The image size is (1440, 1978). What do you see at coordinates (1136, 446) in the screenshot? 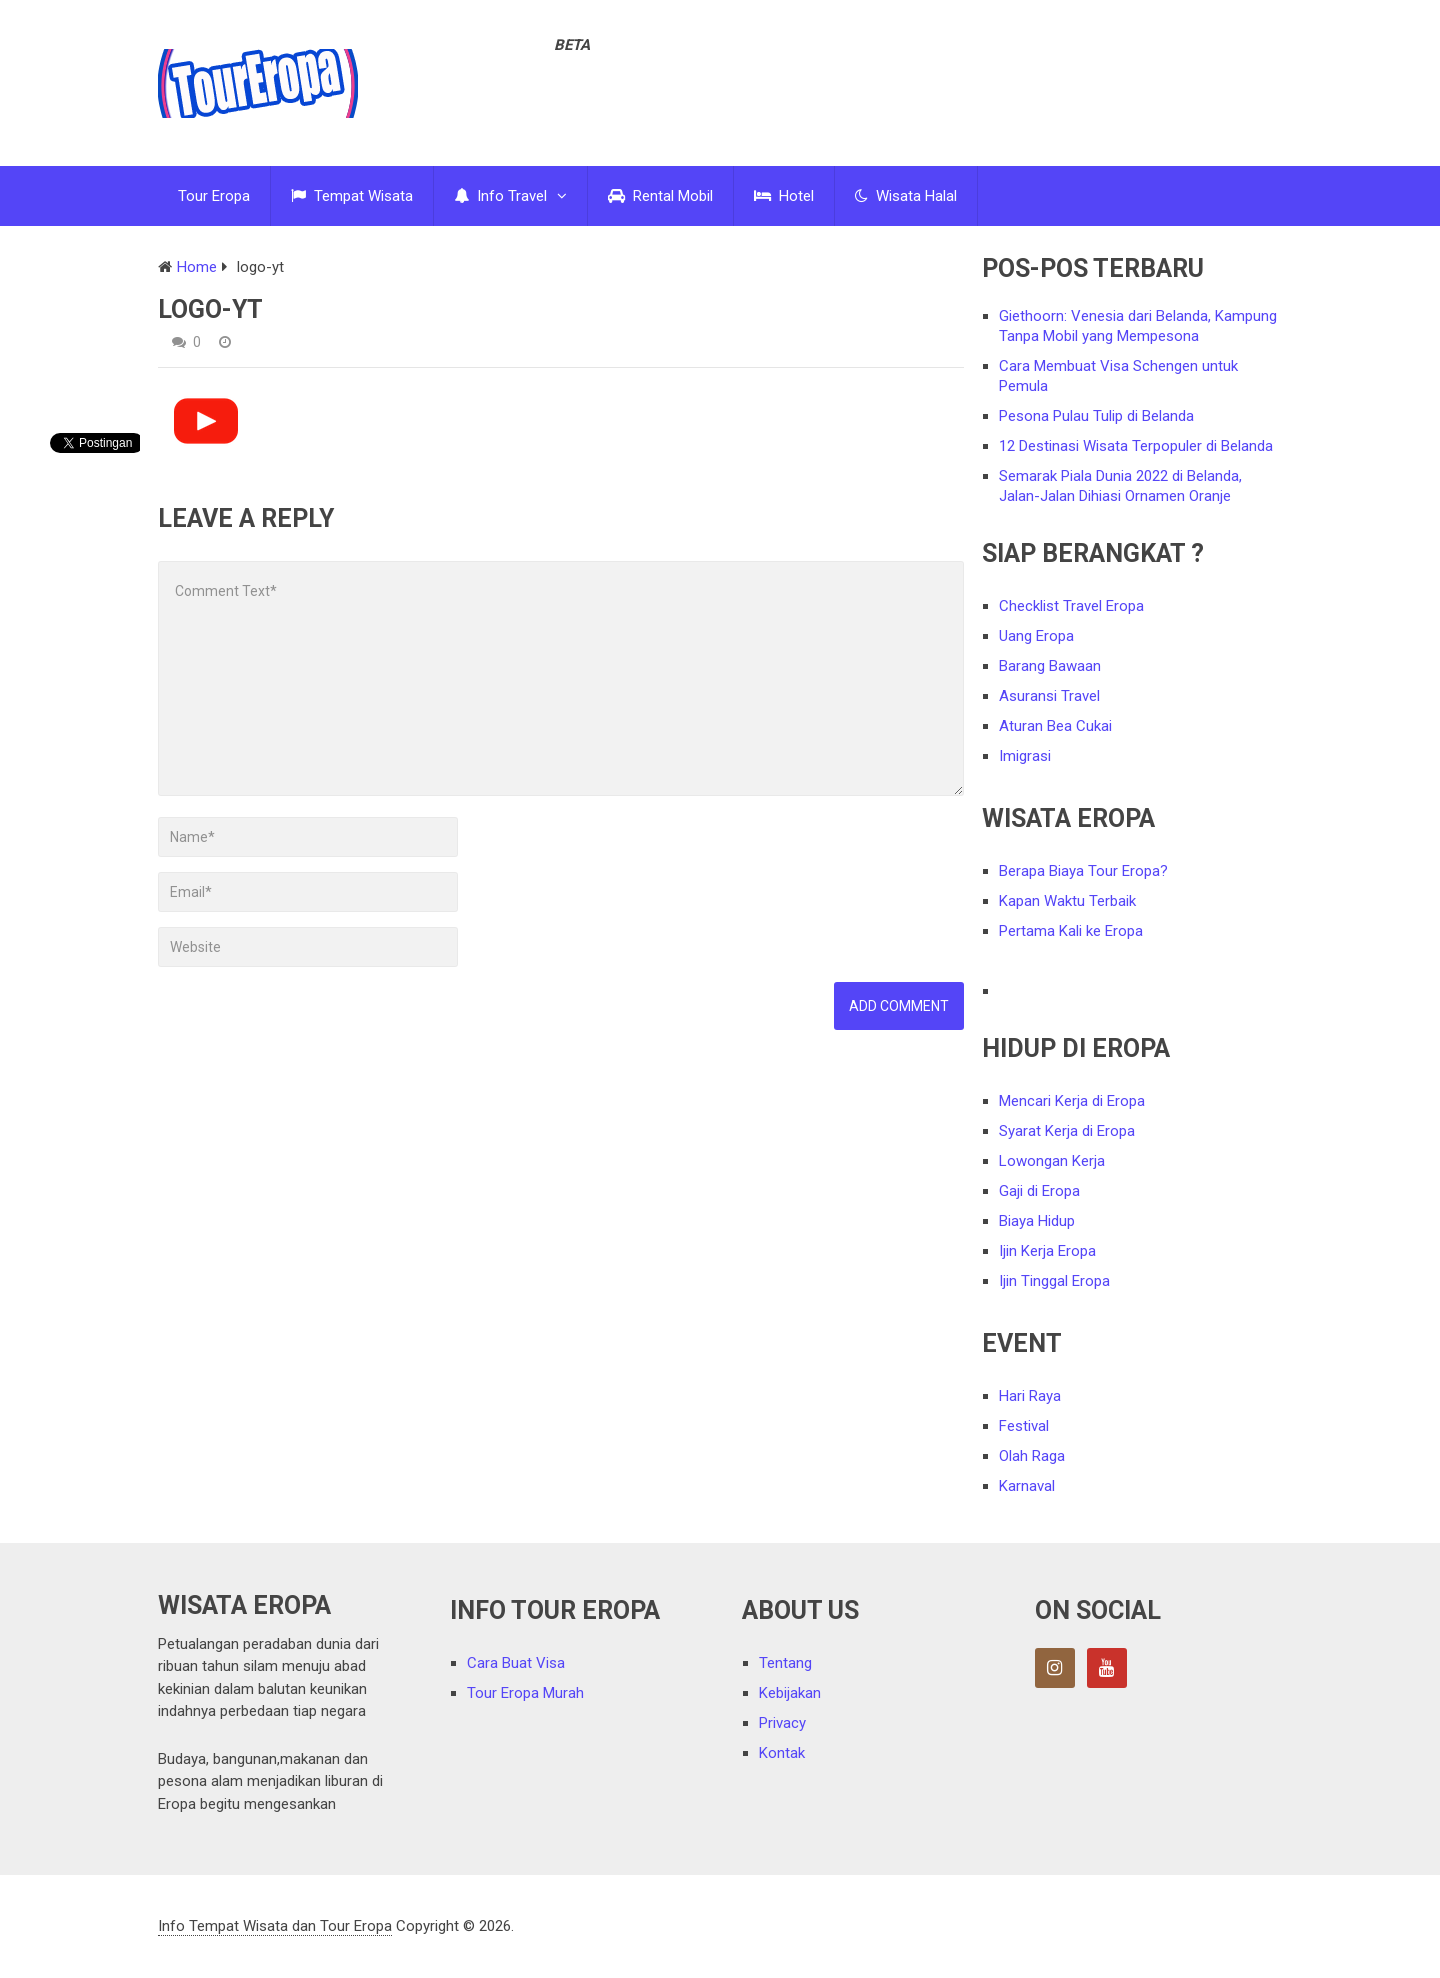
I see `12 Destinasi Wisata Terpopuler di Belanda` at bounding box center [1136, 446].